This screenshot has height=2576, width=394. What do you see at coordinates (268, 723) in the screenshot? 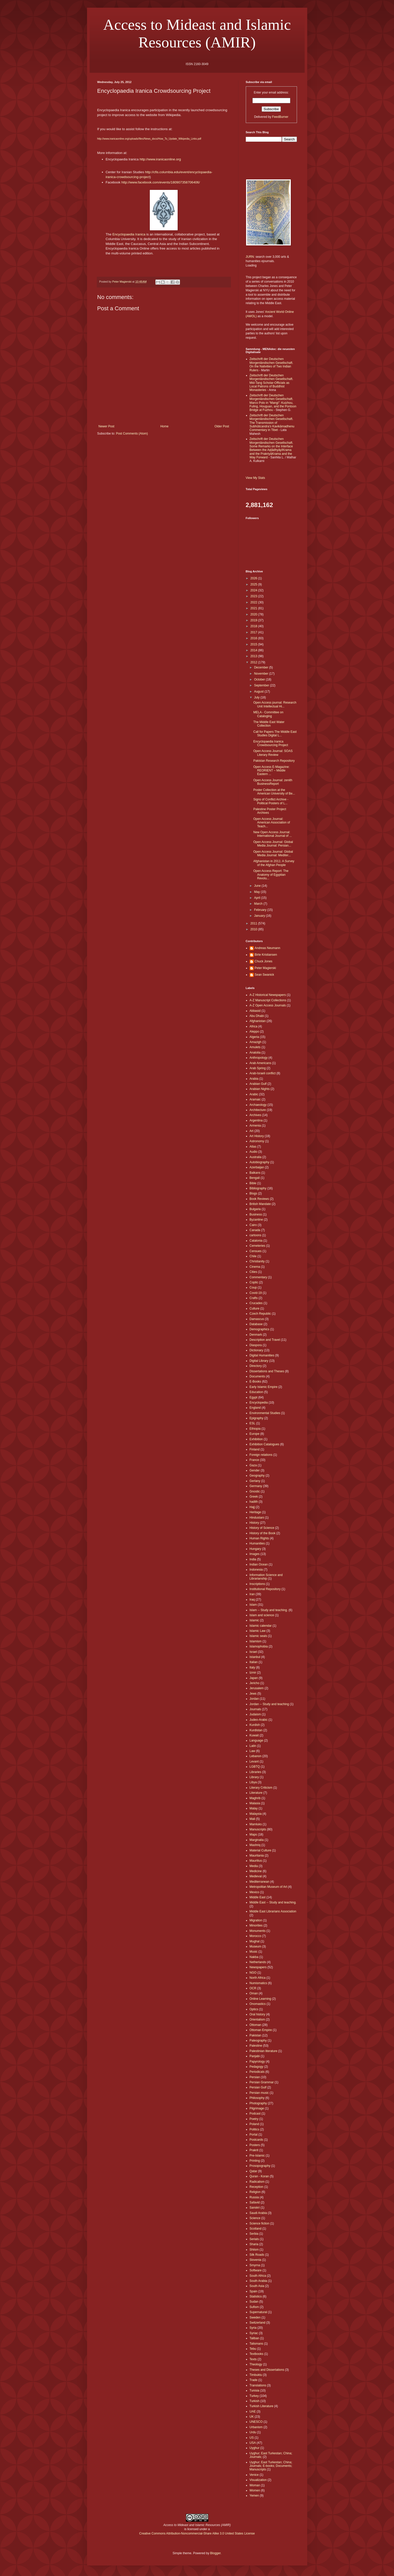
I see `The Middle East Water Collection` at bounding box center [268, 723].